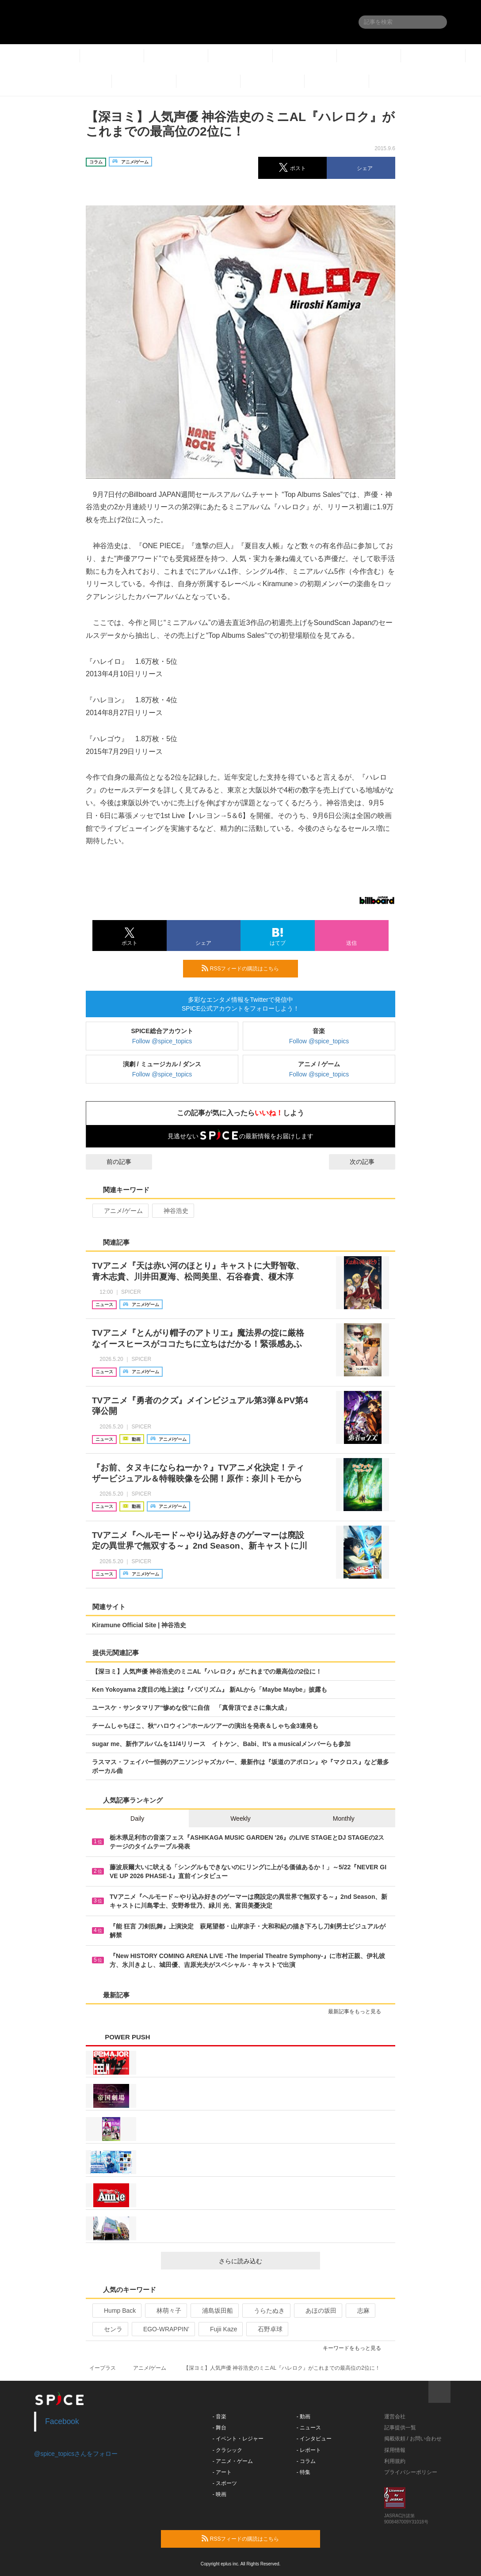  What do you see at coordinates (394, 2416) in the screenshot?
I see `運営会社` at bounding box center [394, 2416].